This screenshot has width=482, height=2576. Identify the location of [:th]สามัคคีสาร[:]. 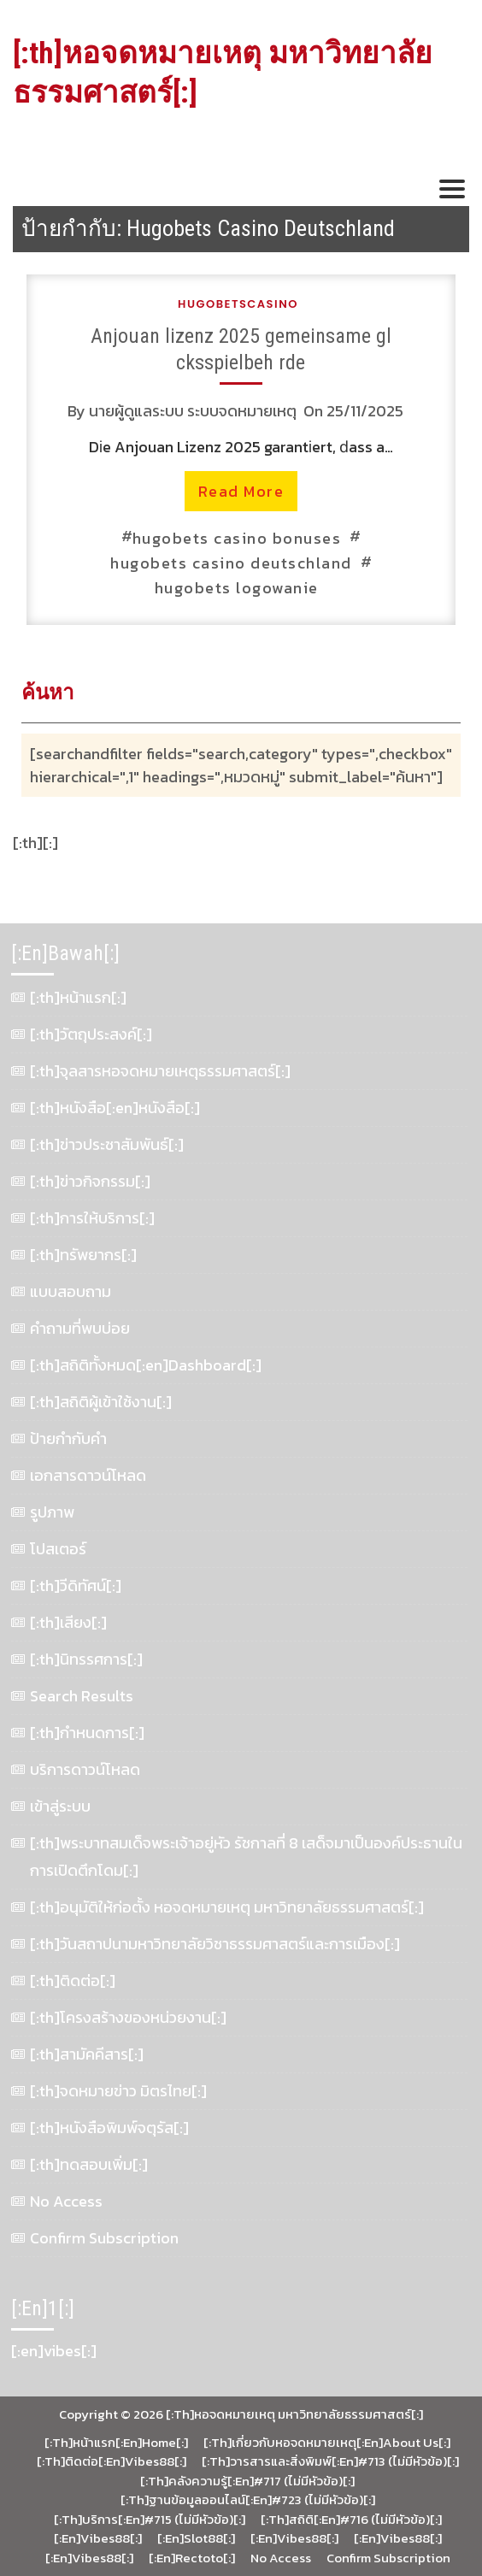
(87, 2054).